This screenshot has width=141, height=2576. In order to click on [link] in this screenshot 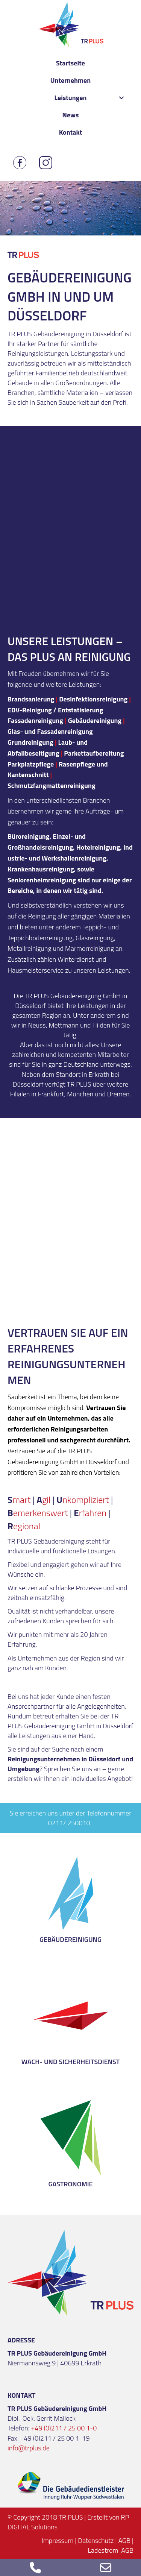, I will do `click(71, 63)`.